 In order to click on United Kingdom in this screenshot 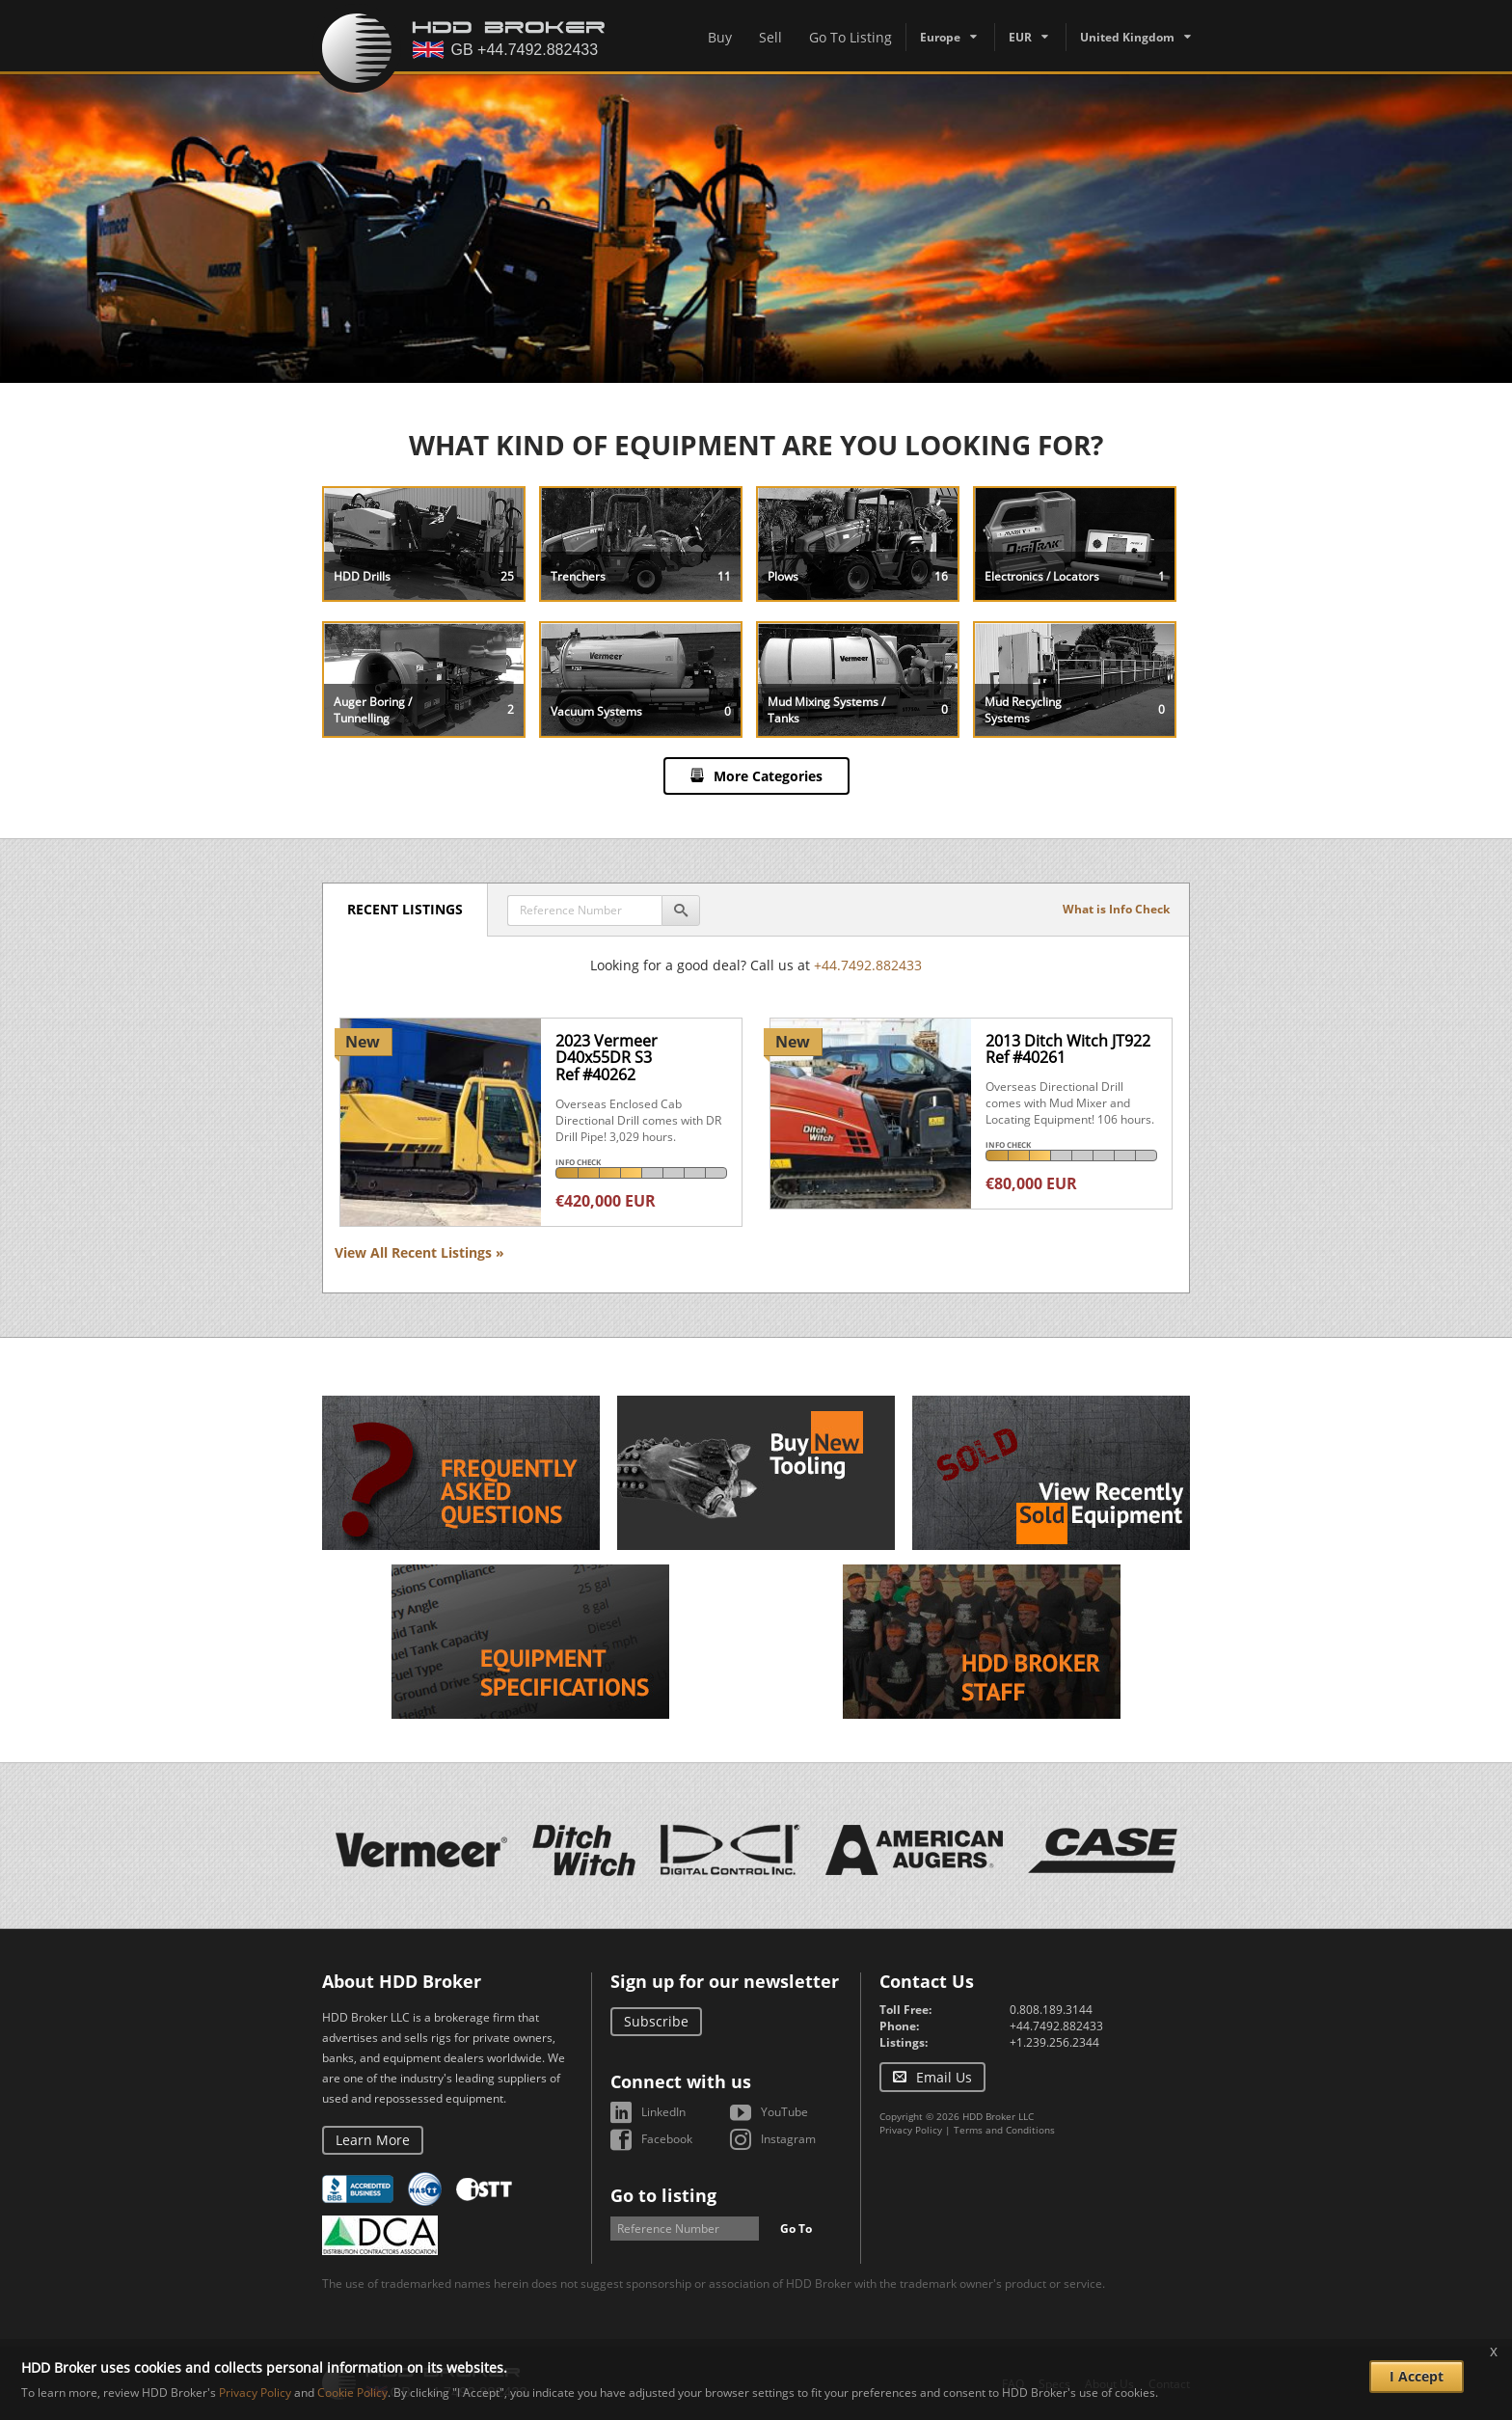, I will do `click(1127, 37)`.